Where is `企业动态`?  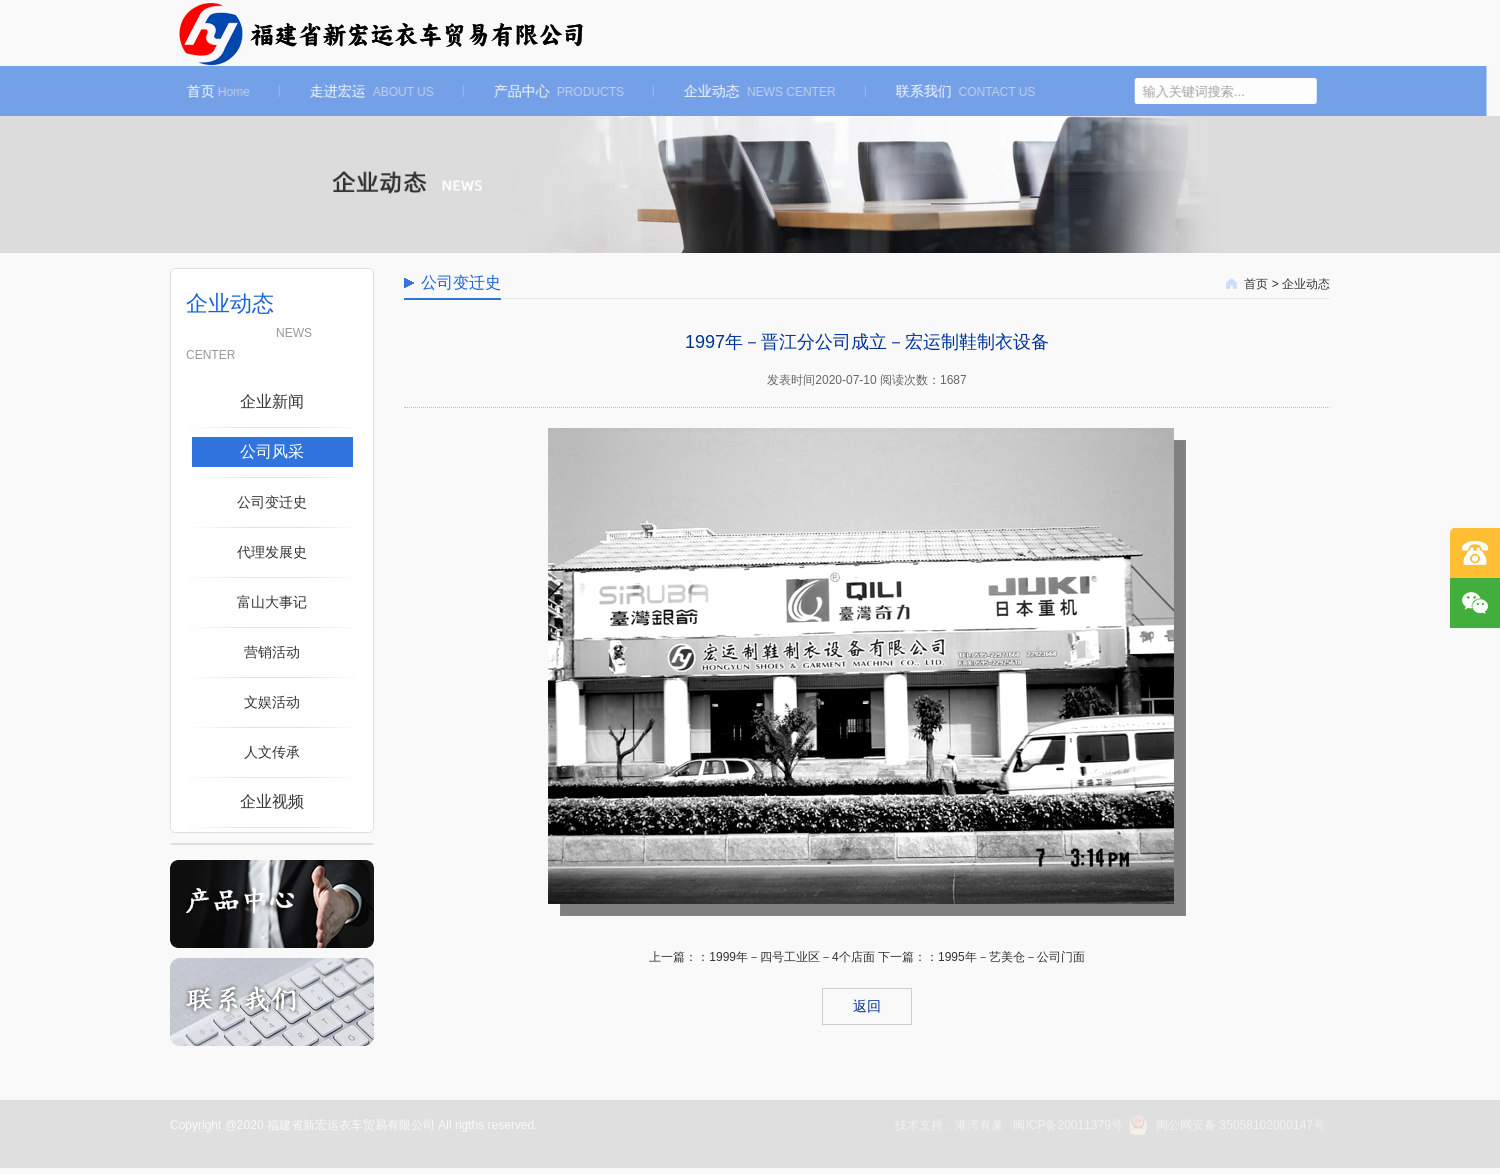
企业动态 is located at coordinates (744, 91).